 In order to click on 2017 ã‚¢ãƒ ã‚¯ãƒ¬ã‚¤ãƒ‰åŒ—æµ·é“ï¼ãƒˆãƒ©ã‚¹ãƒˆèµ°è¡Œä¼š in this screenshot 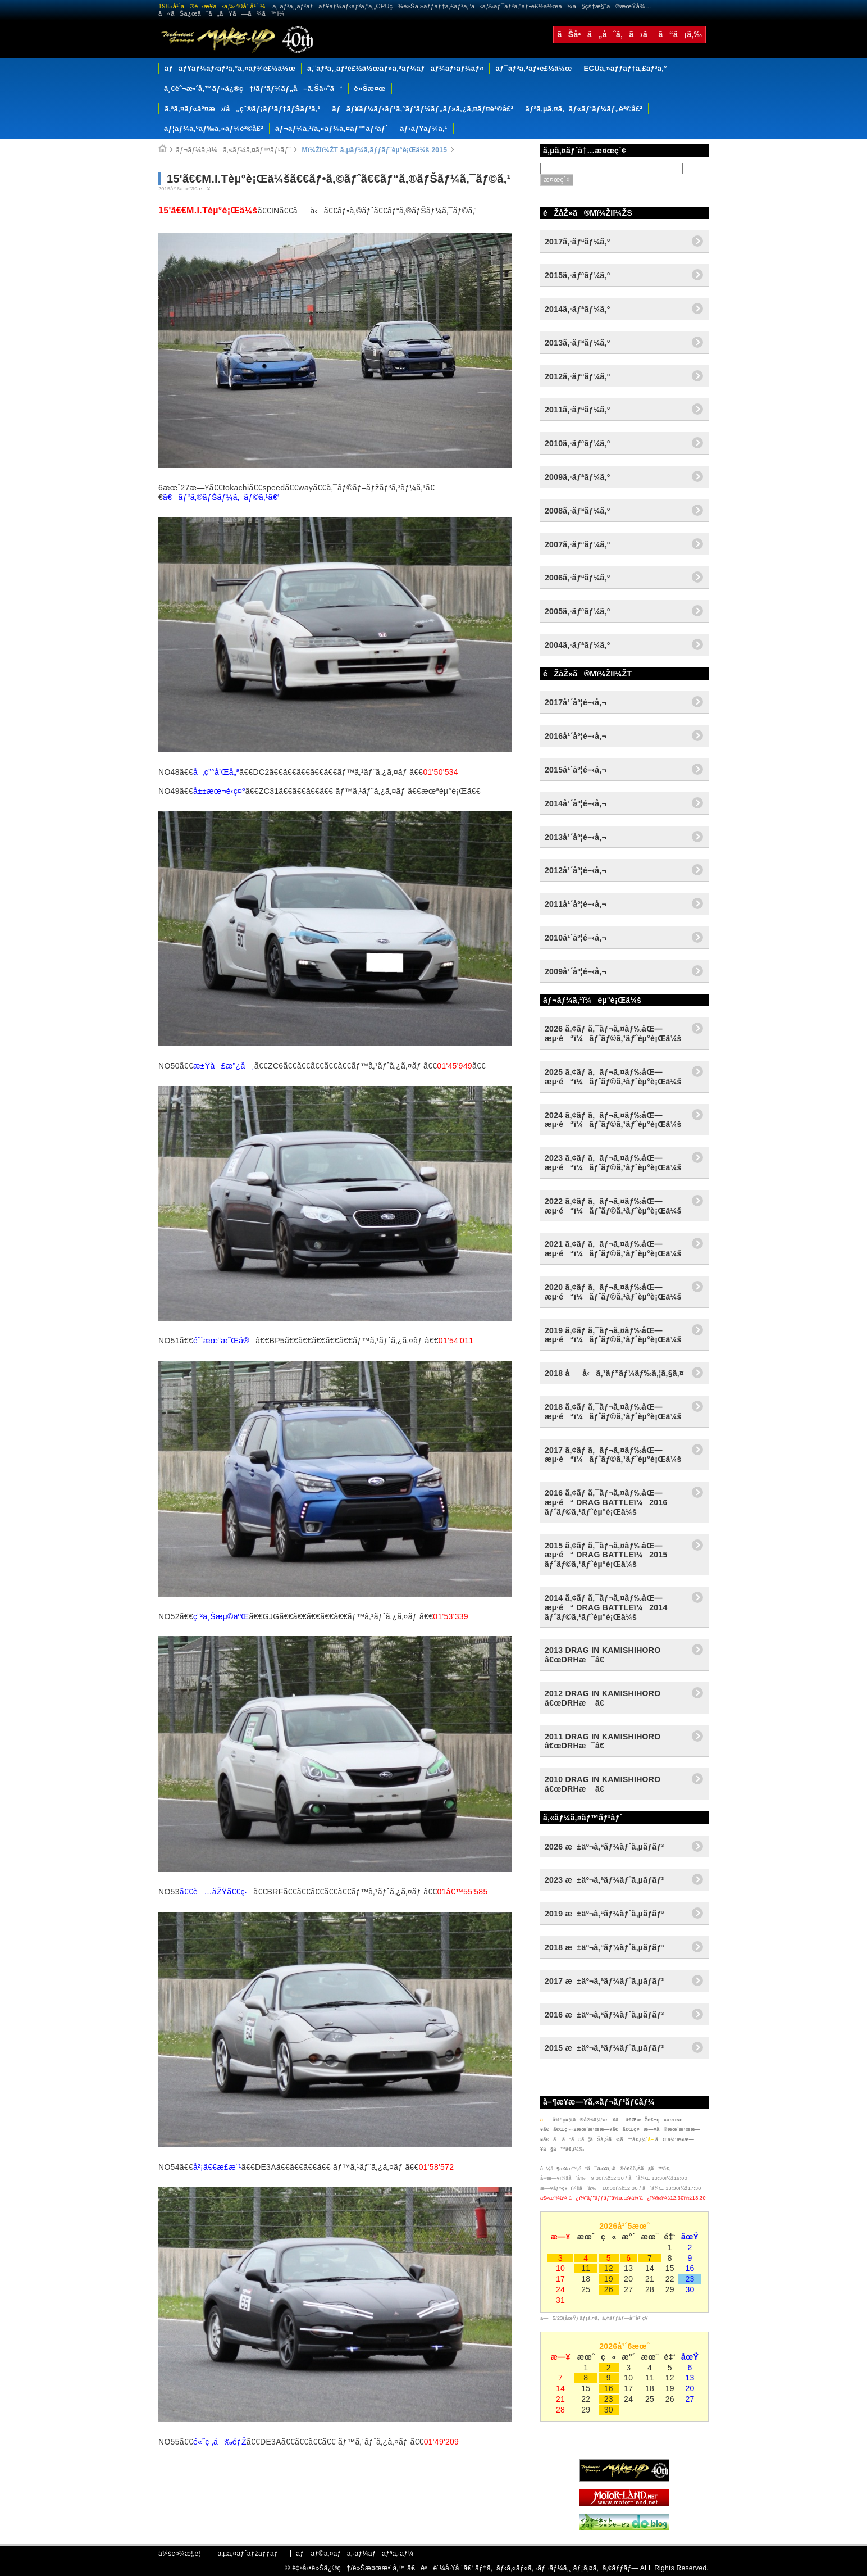, I will do `click(613, 1455)`.